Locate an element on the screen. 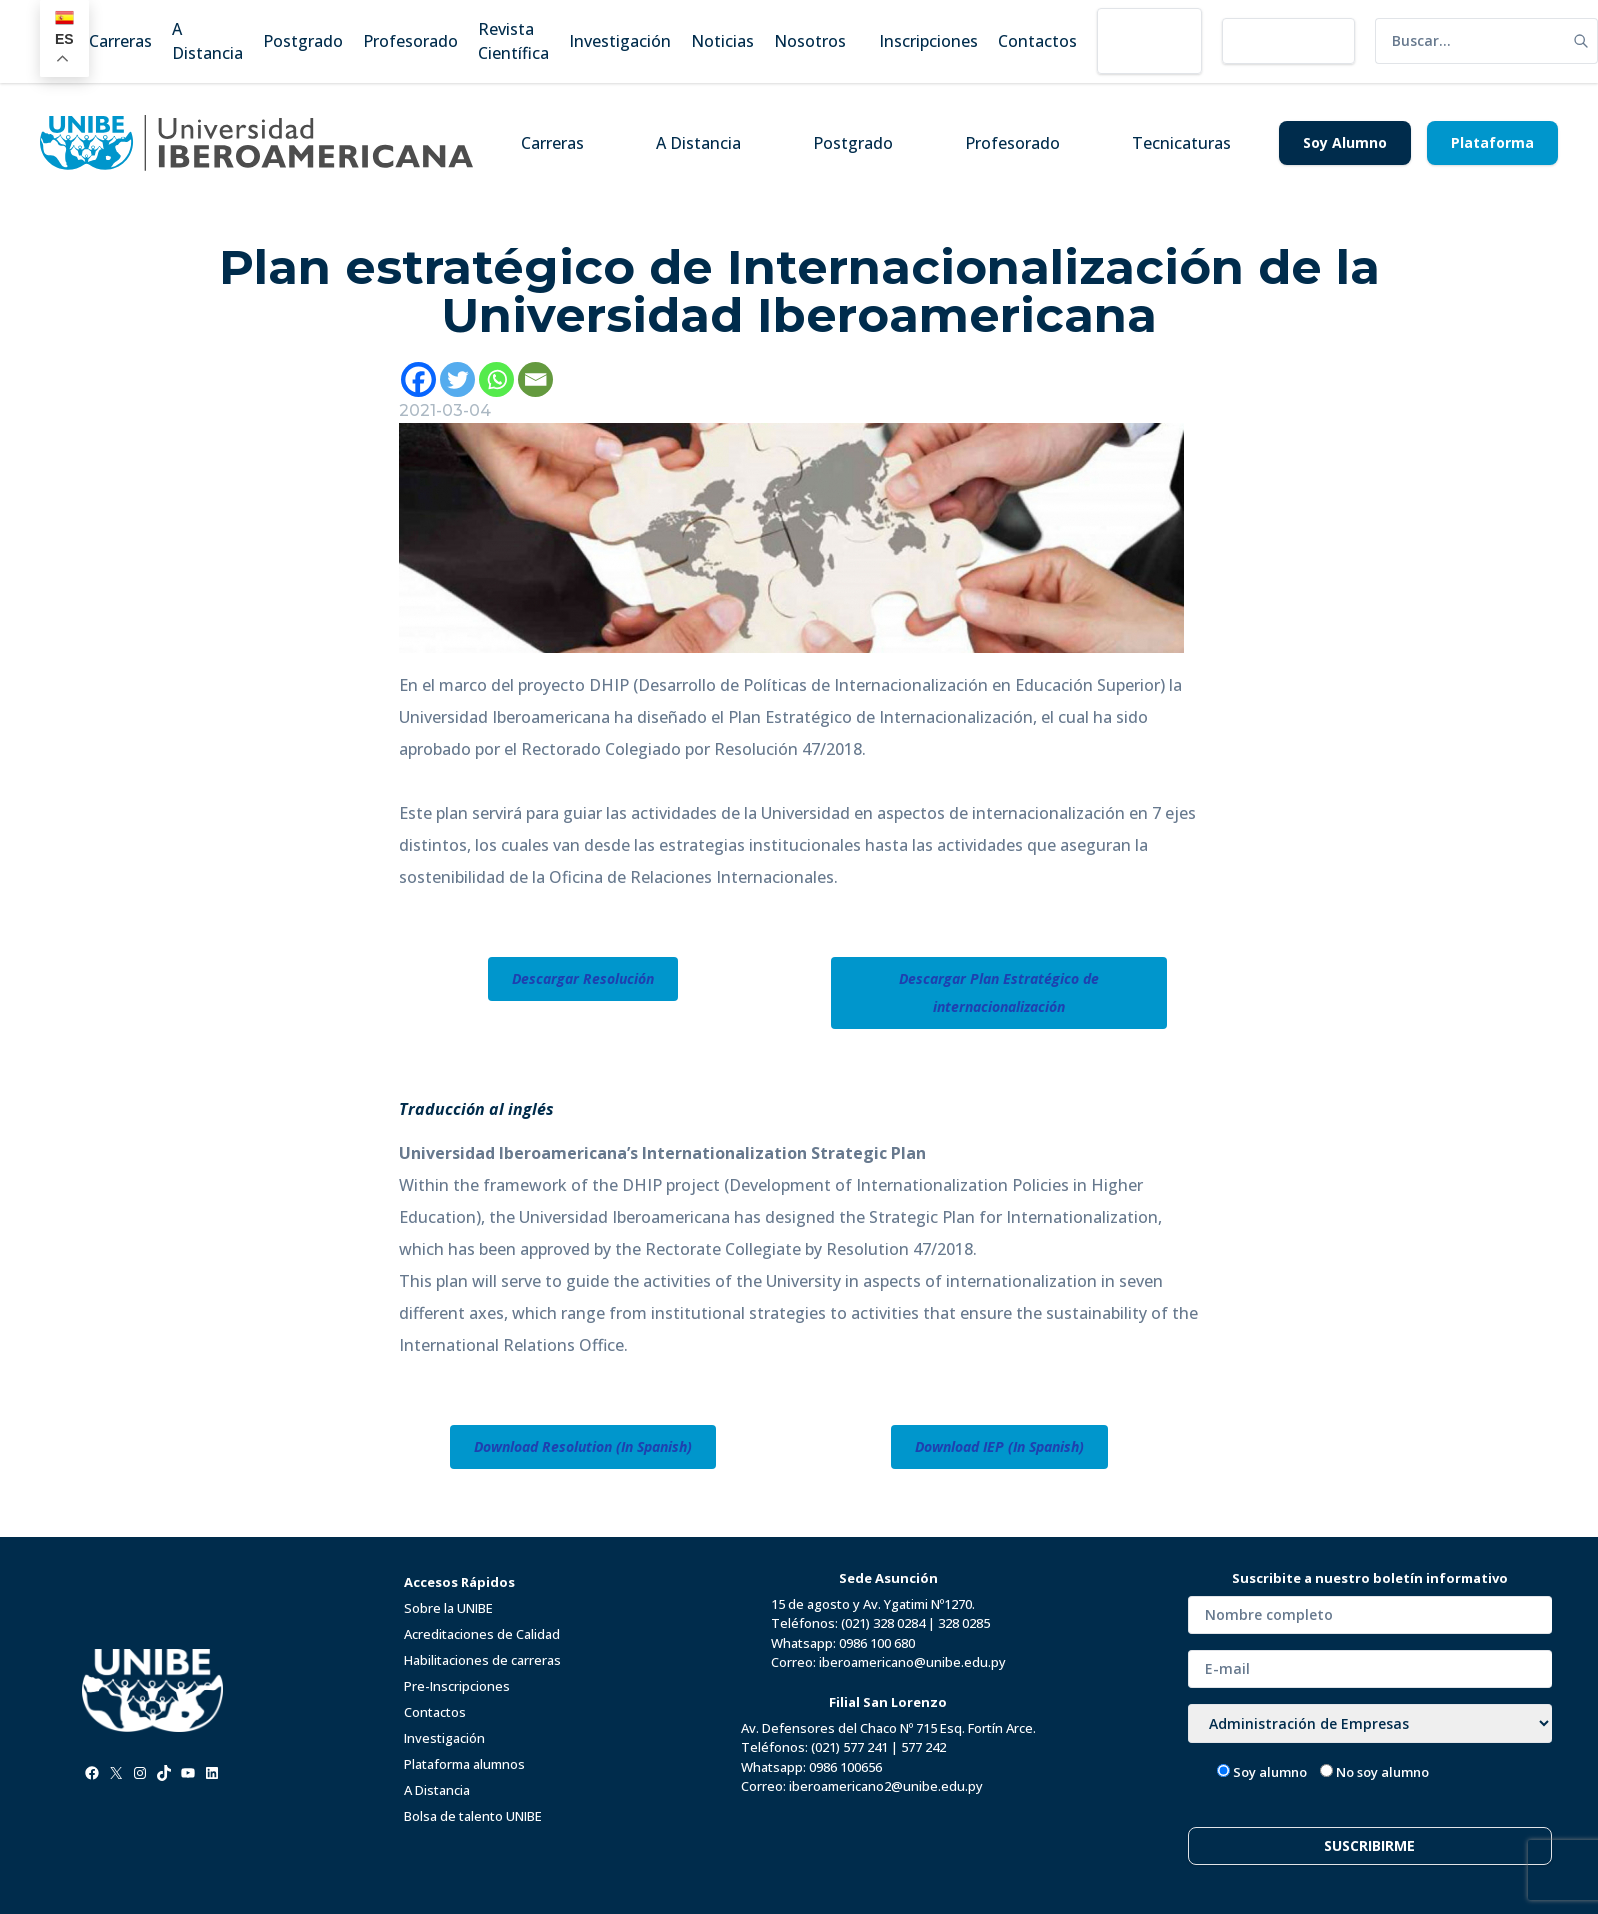  Carreras is located at coordinates (552, 143).